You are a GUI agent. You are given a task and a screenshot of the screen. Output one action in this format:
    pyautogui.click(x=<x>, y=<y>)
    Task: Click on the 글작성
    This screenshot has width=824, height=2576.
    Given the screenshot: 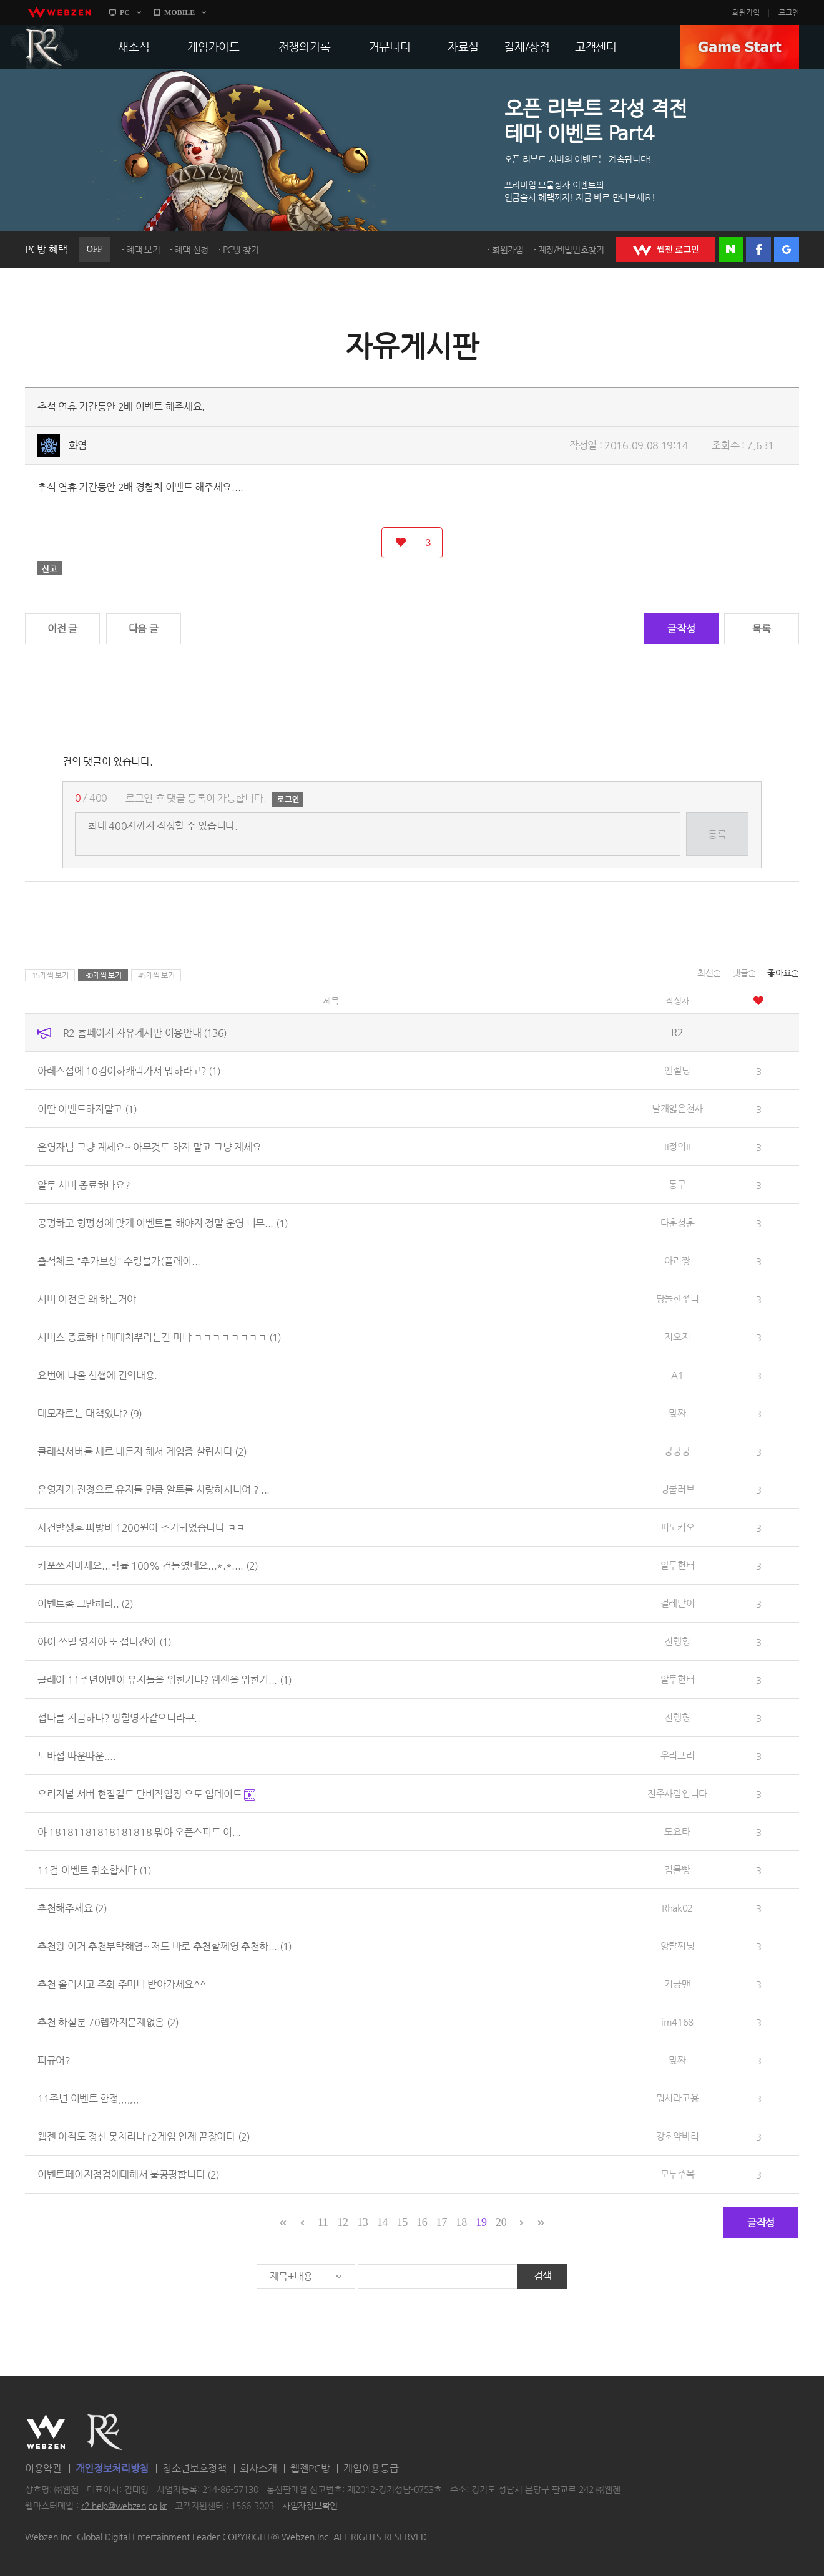 What is the action you would take?
    pyautogui.click(x=681, y=628)
    